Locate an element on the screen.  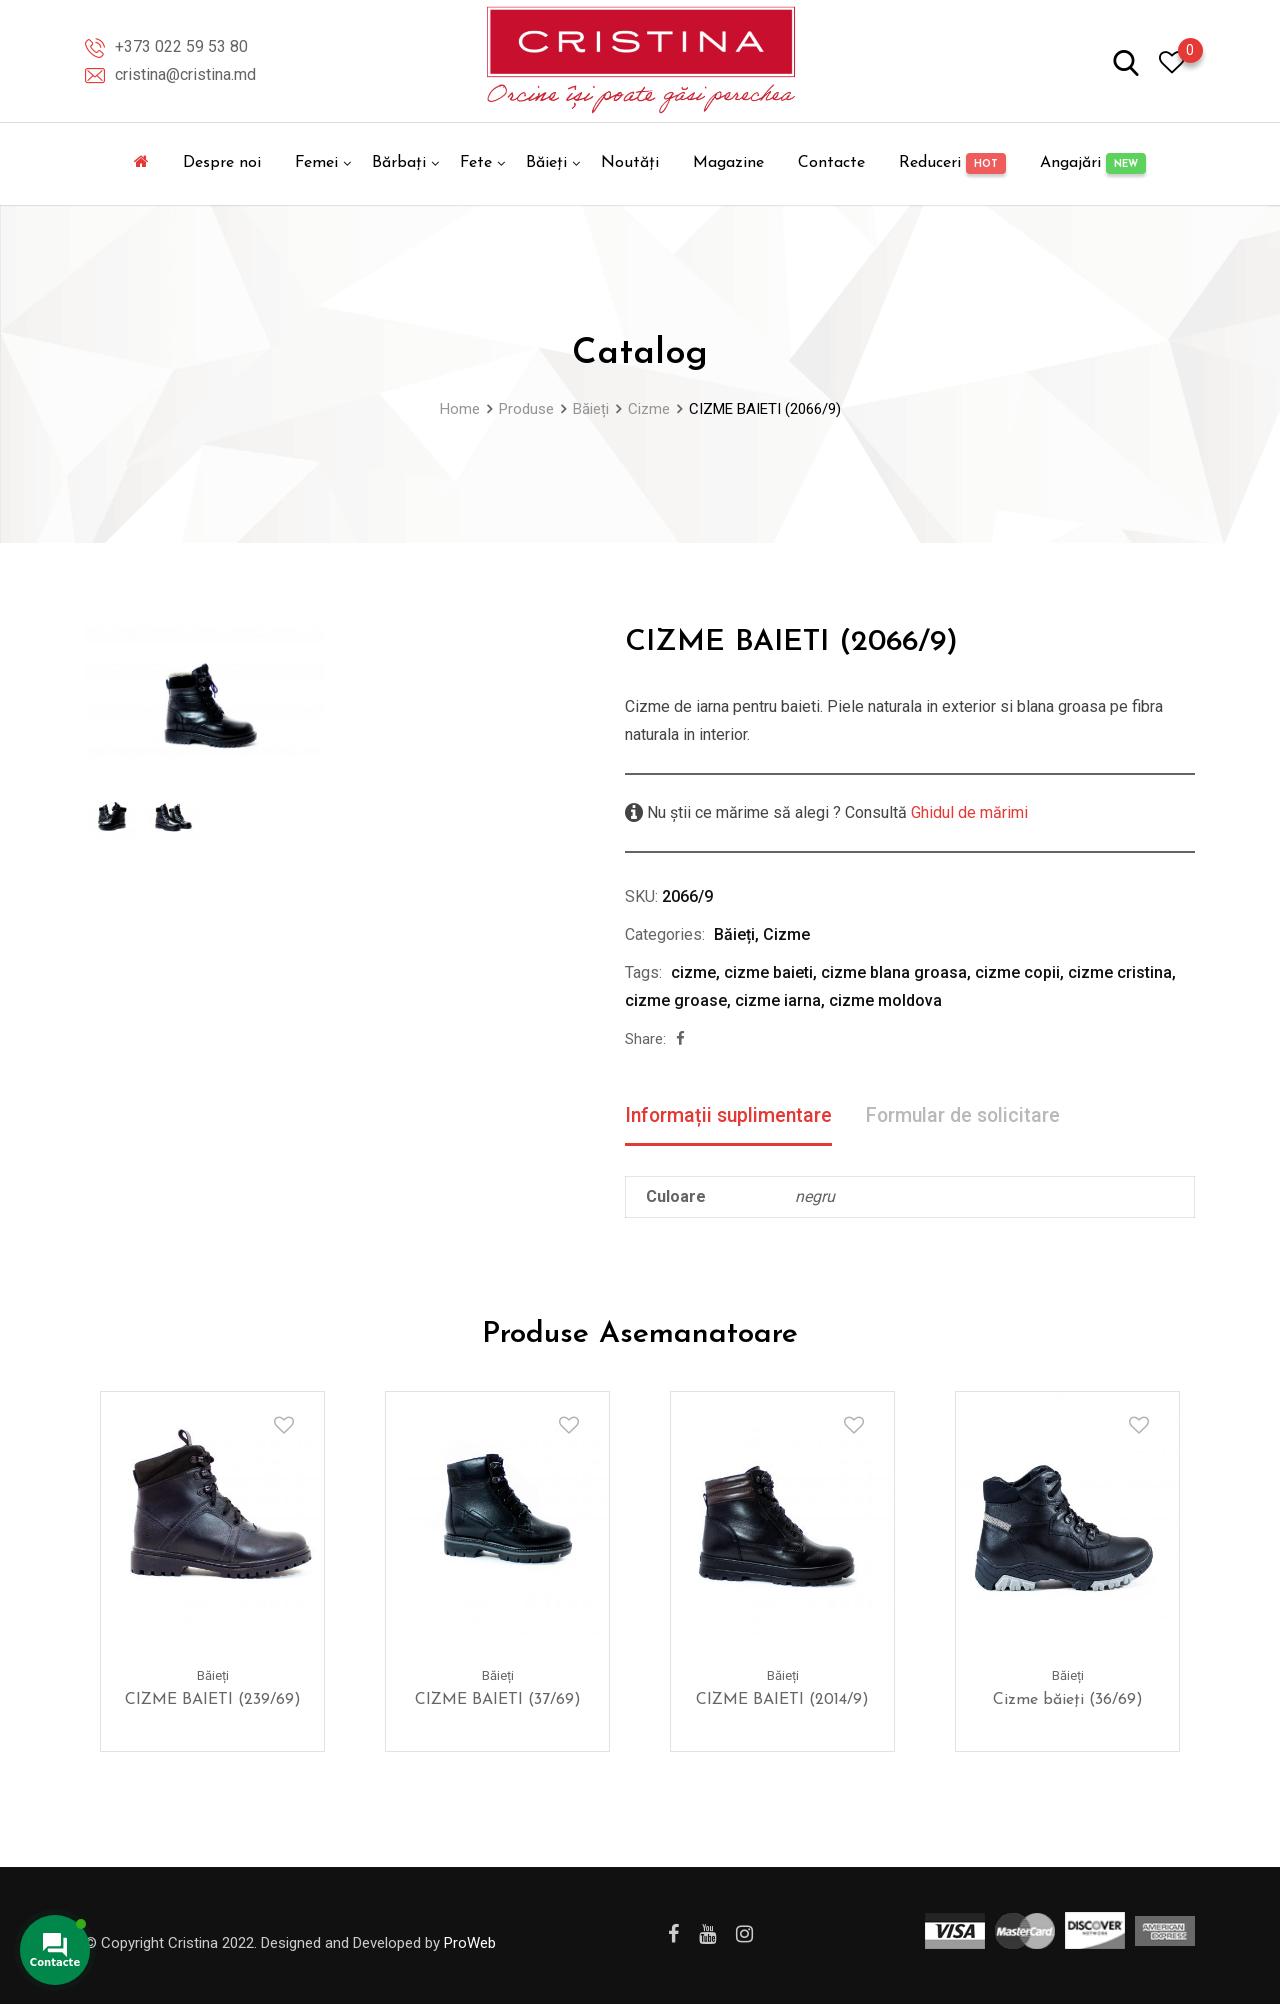
Ghidul de mărimi is located at coordinates (967, 812).